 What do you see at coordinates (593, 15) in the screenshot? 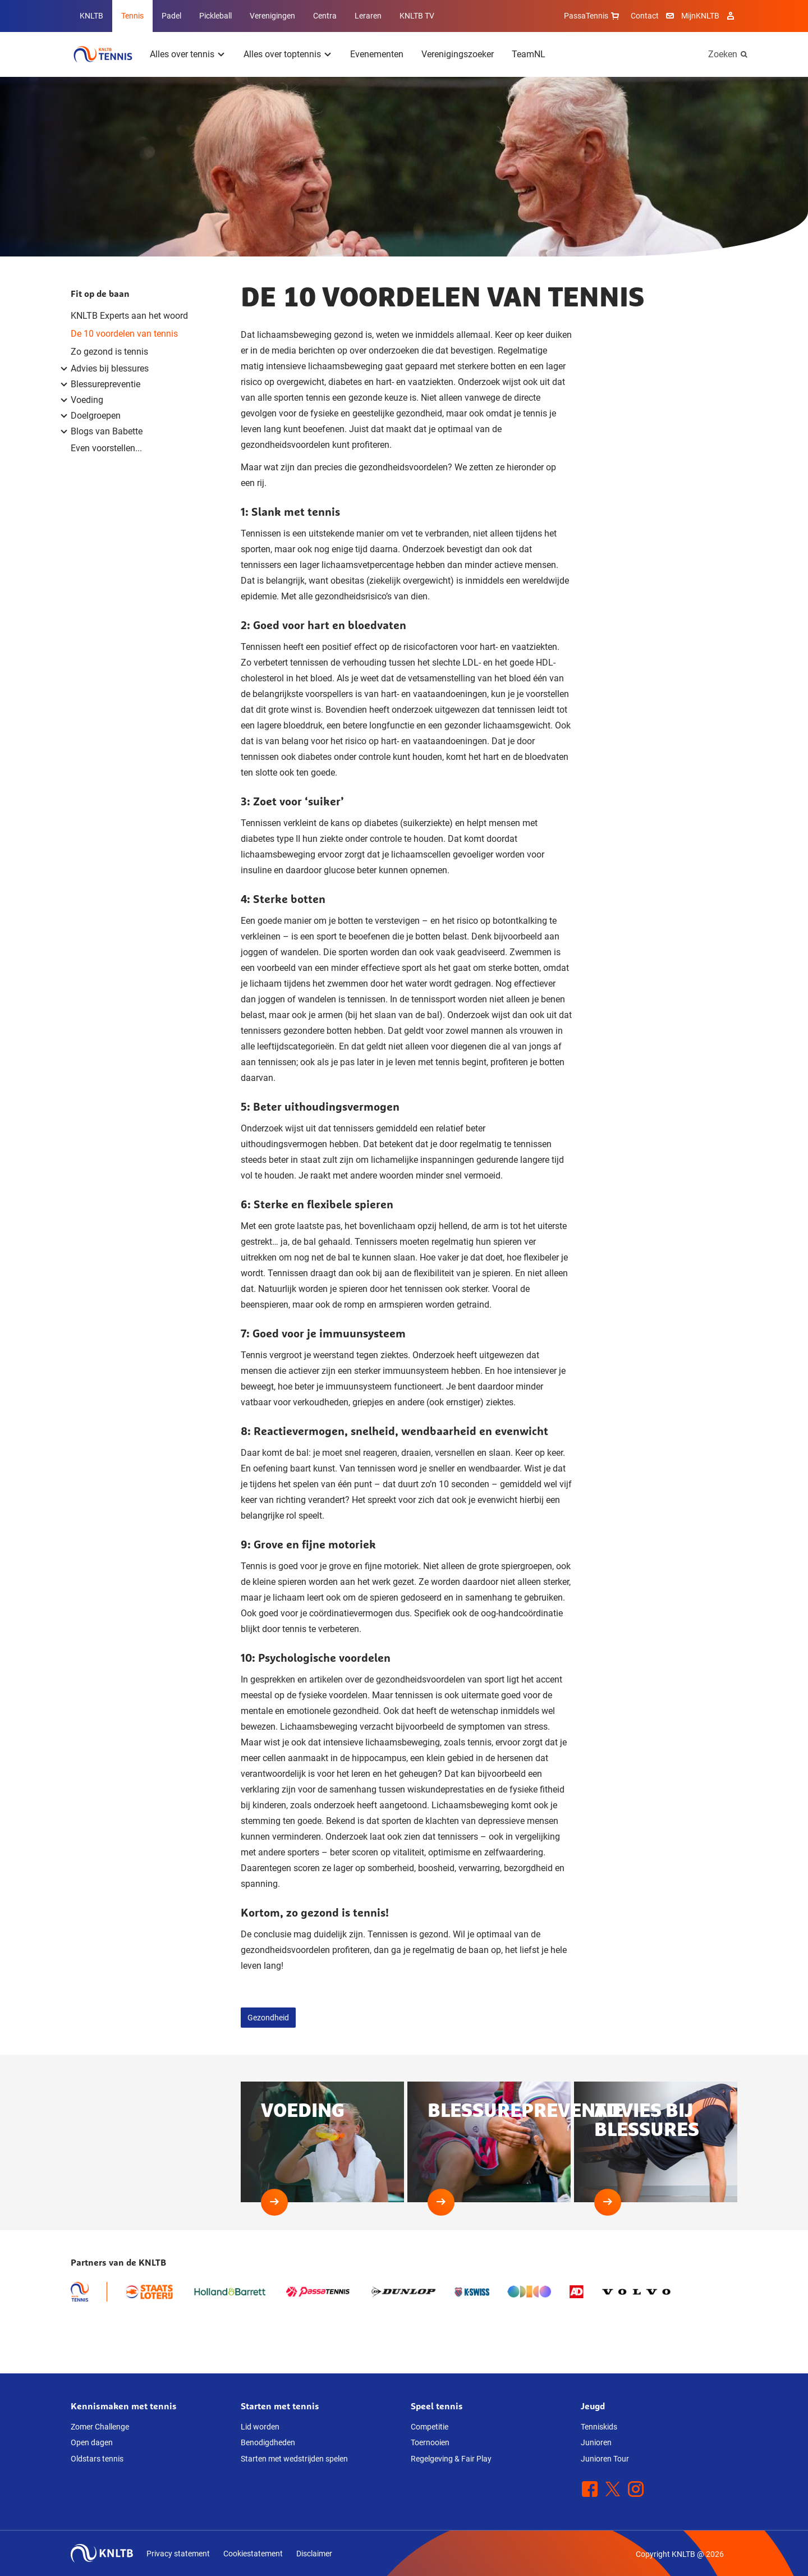
I see `PassaTennis` at bounding box center [593, 15].